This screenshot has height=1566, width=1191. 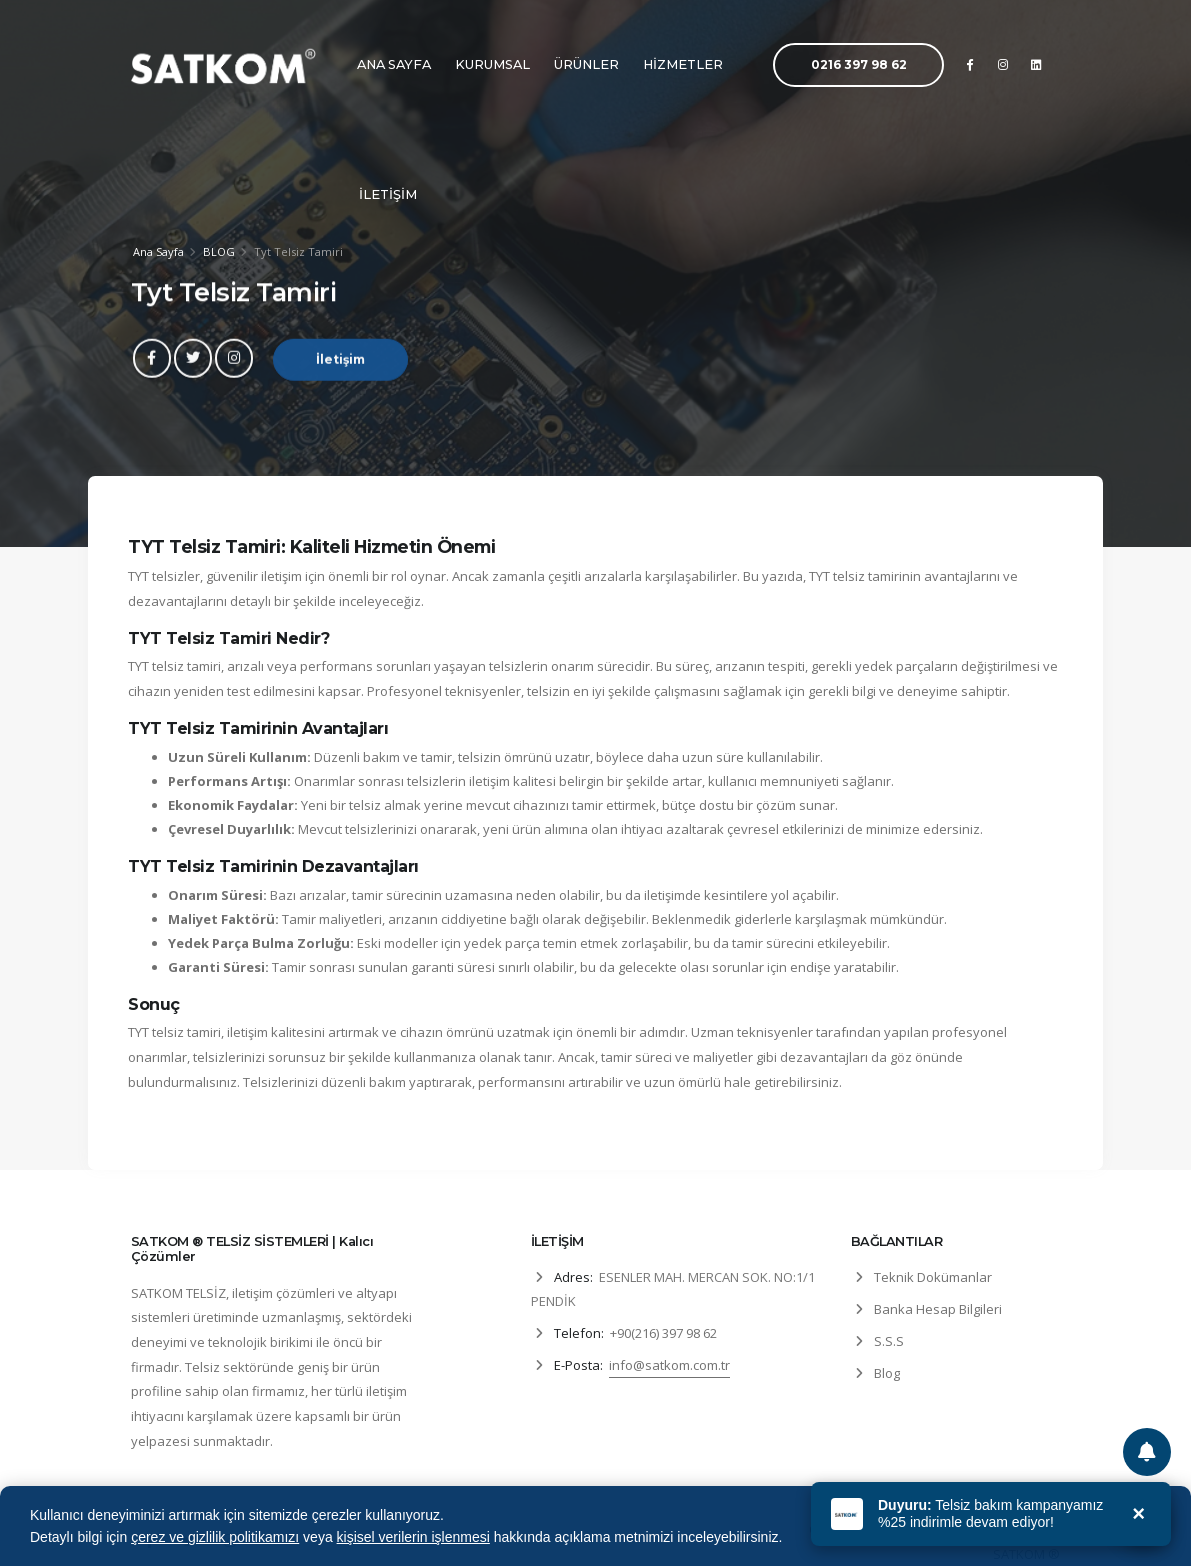 I want to click on S.S.S, so click(x=889, y=1341).